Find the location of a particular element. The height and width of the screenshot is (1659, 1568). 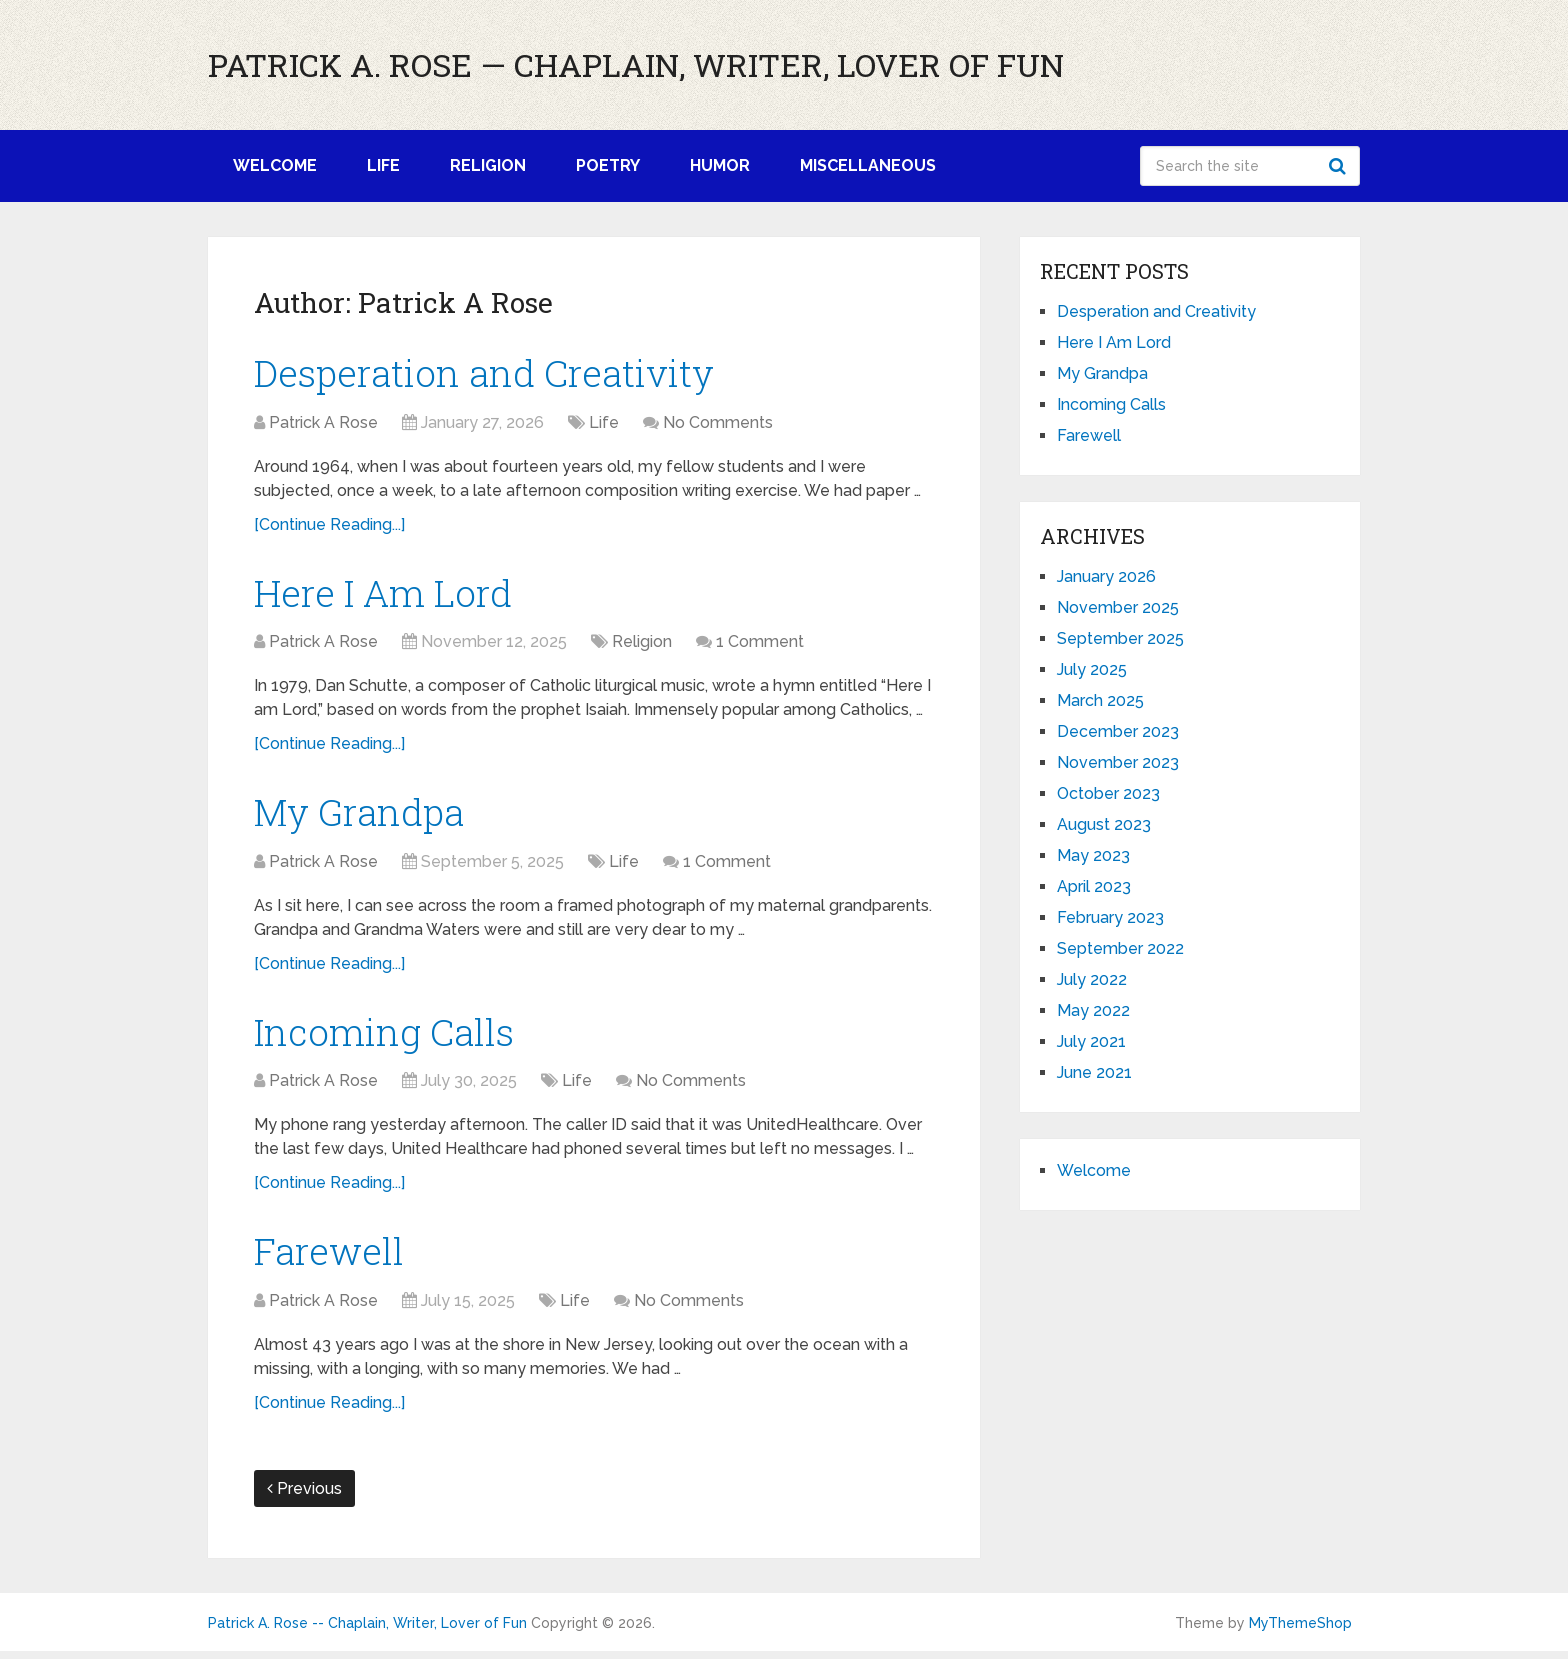

July 2025 is located at coordinates (1092, 669).